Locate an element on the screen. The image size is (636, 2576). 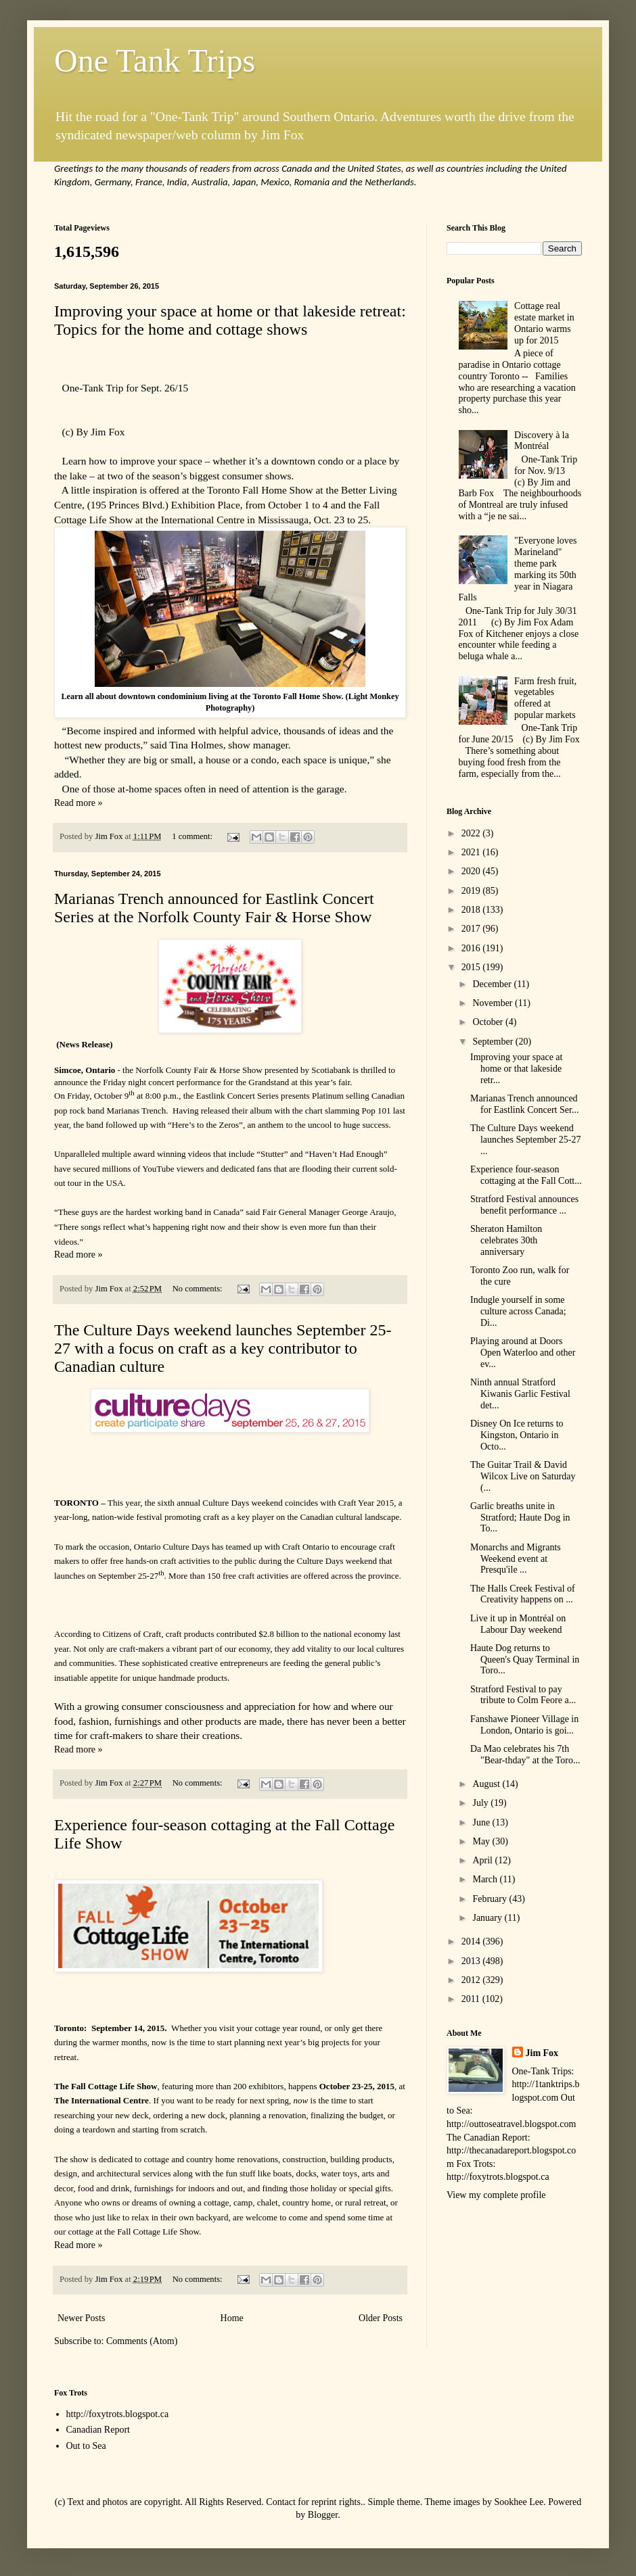
Indugle yourself in some culture across Canada; Di... is located at coordinates (518, 1311).